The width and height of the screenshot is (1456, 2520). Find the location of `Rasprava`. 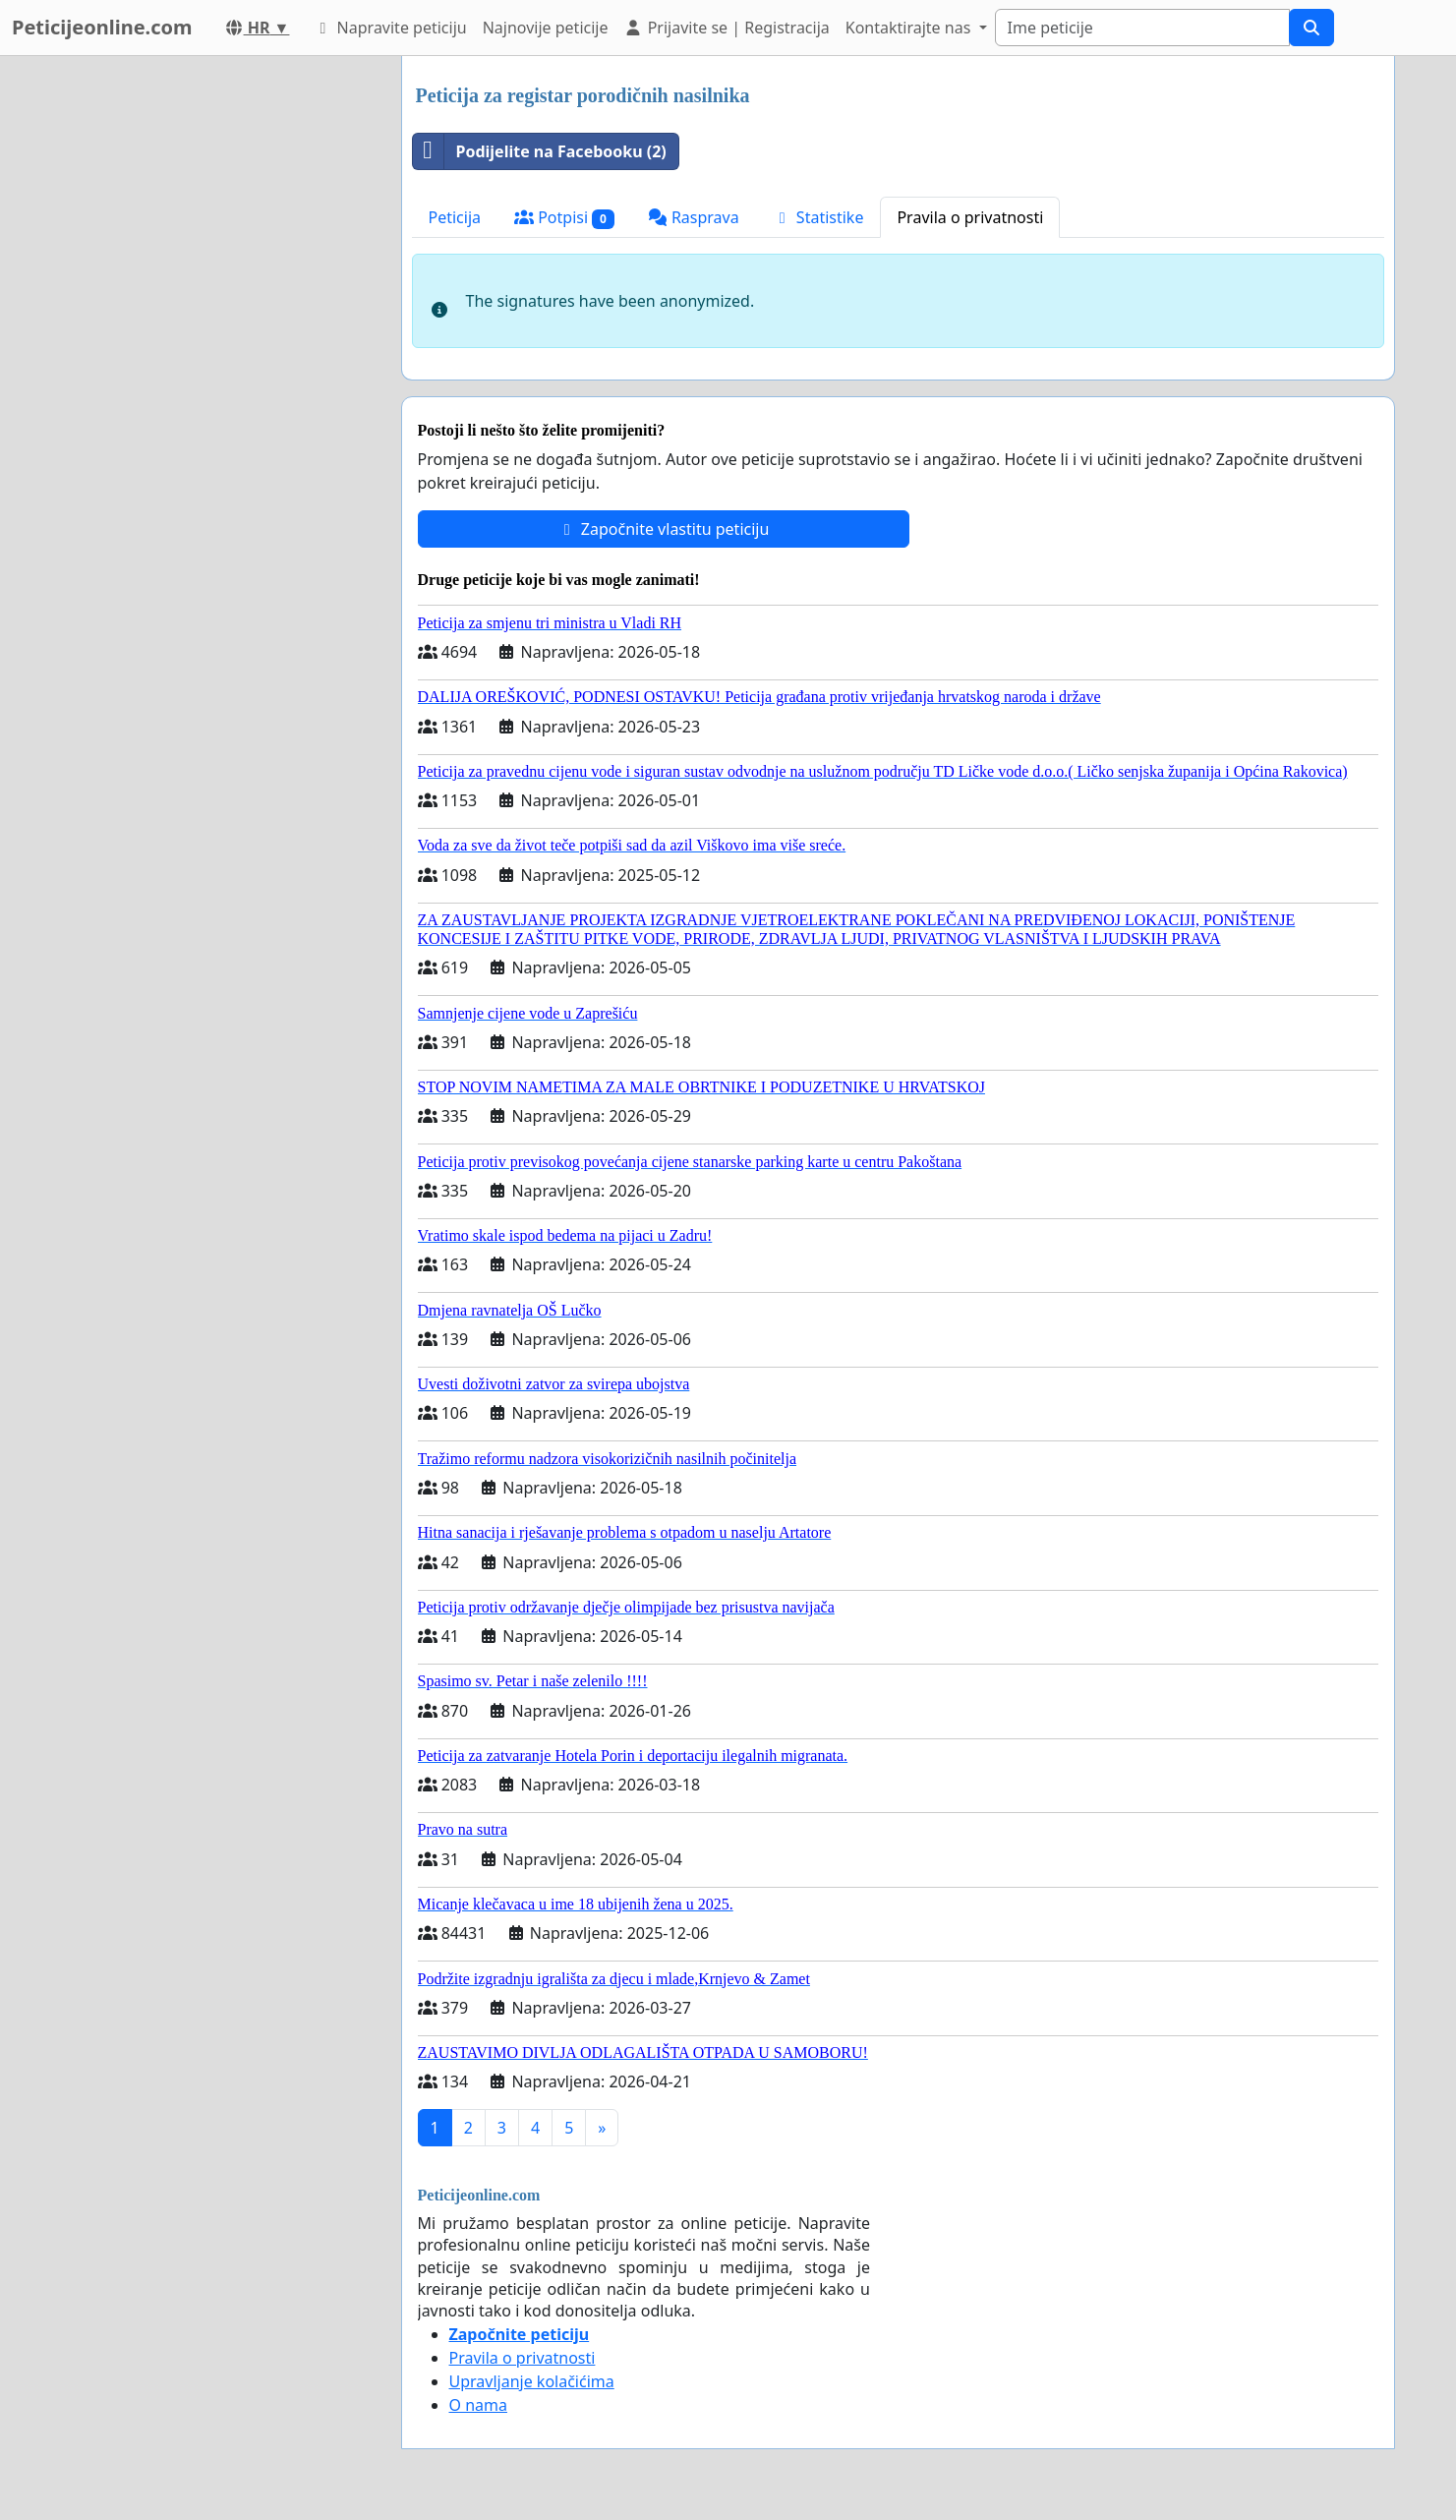

Rasprava is located at coordinates (693, 217).